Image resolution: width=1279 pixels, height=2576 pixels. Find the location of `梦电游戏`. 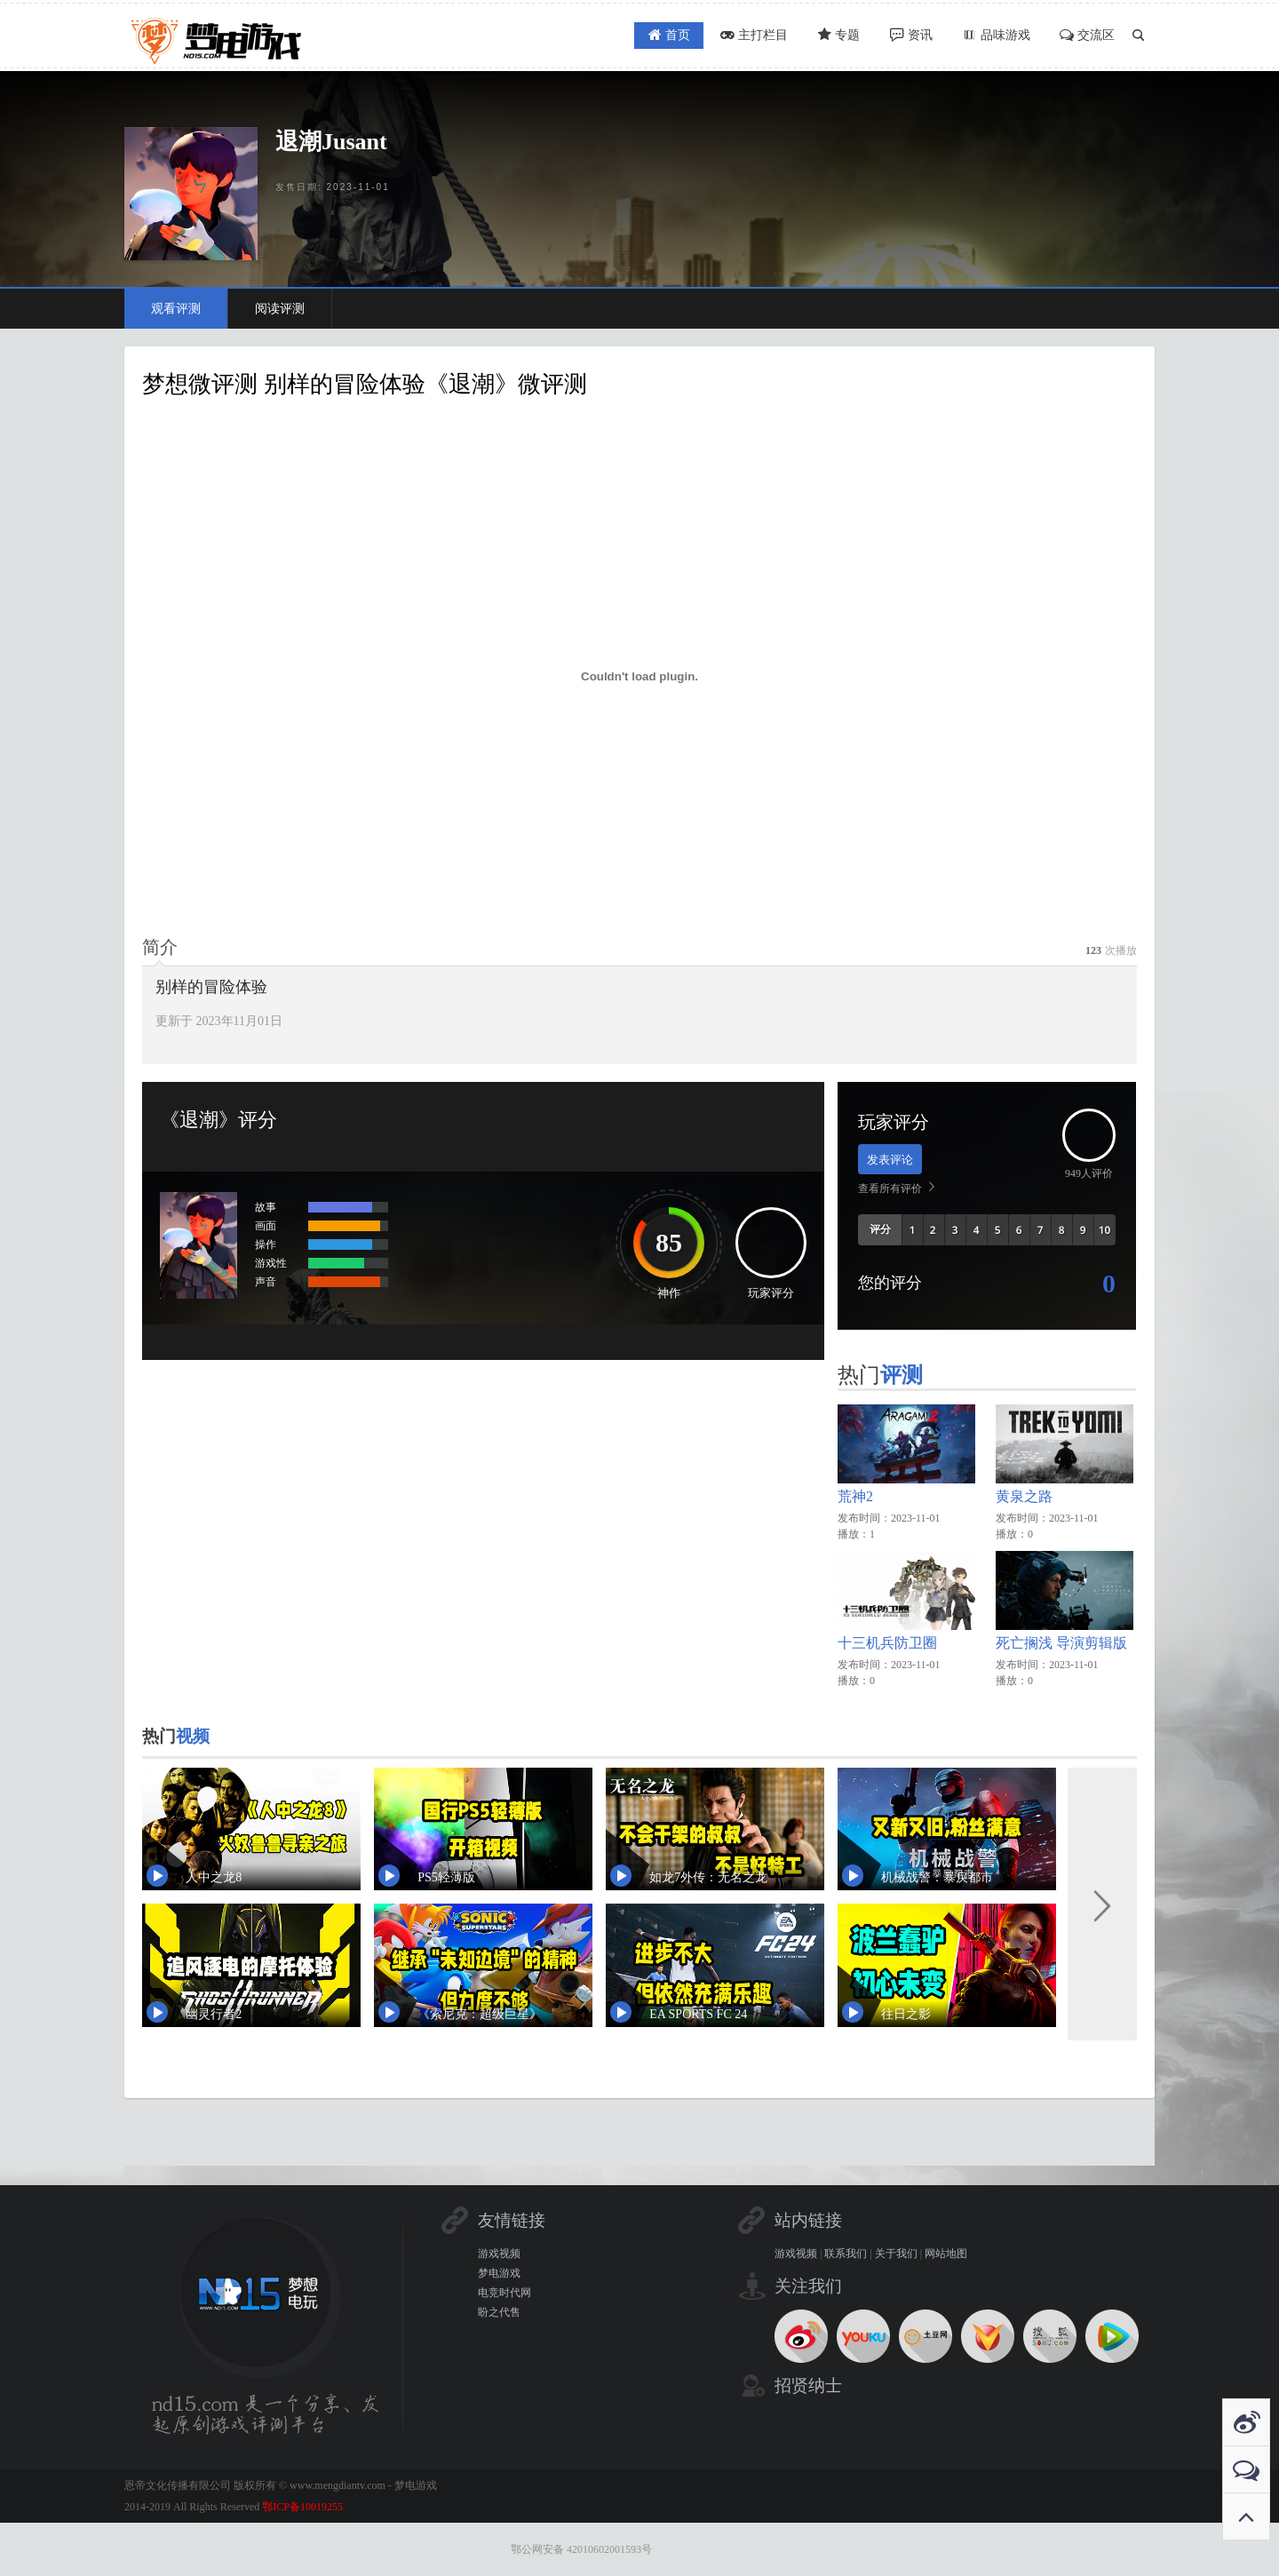

梦电游戏 is located at coordinates (499, 2273).